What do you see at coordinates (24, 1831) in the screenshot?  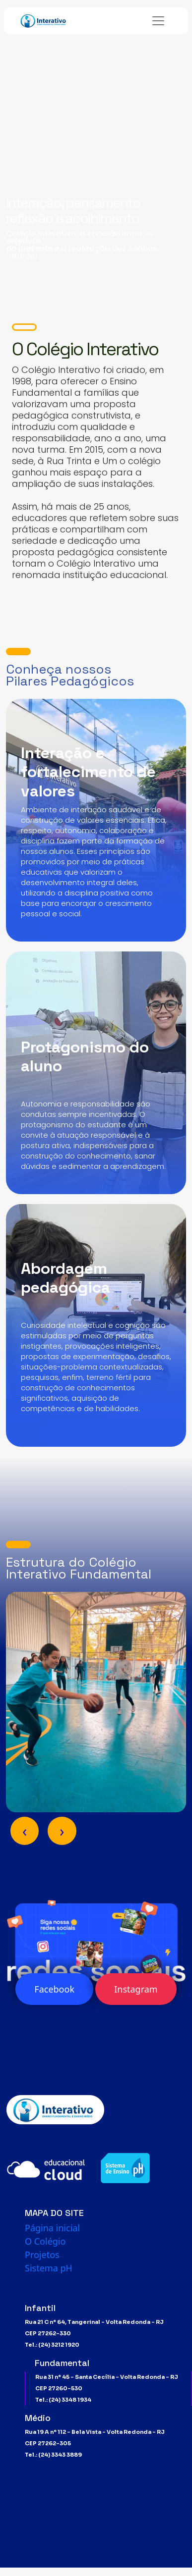 I see `[presentation]` at bounding box center [24, 1831].